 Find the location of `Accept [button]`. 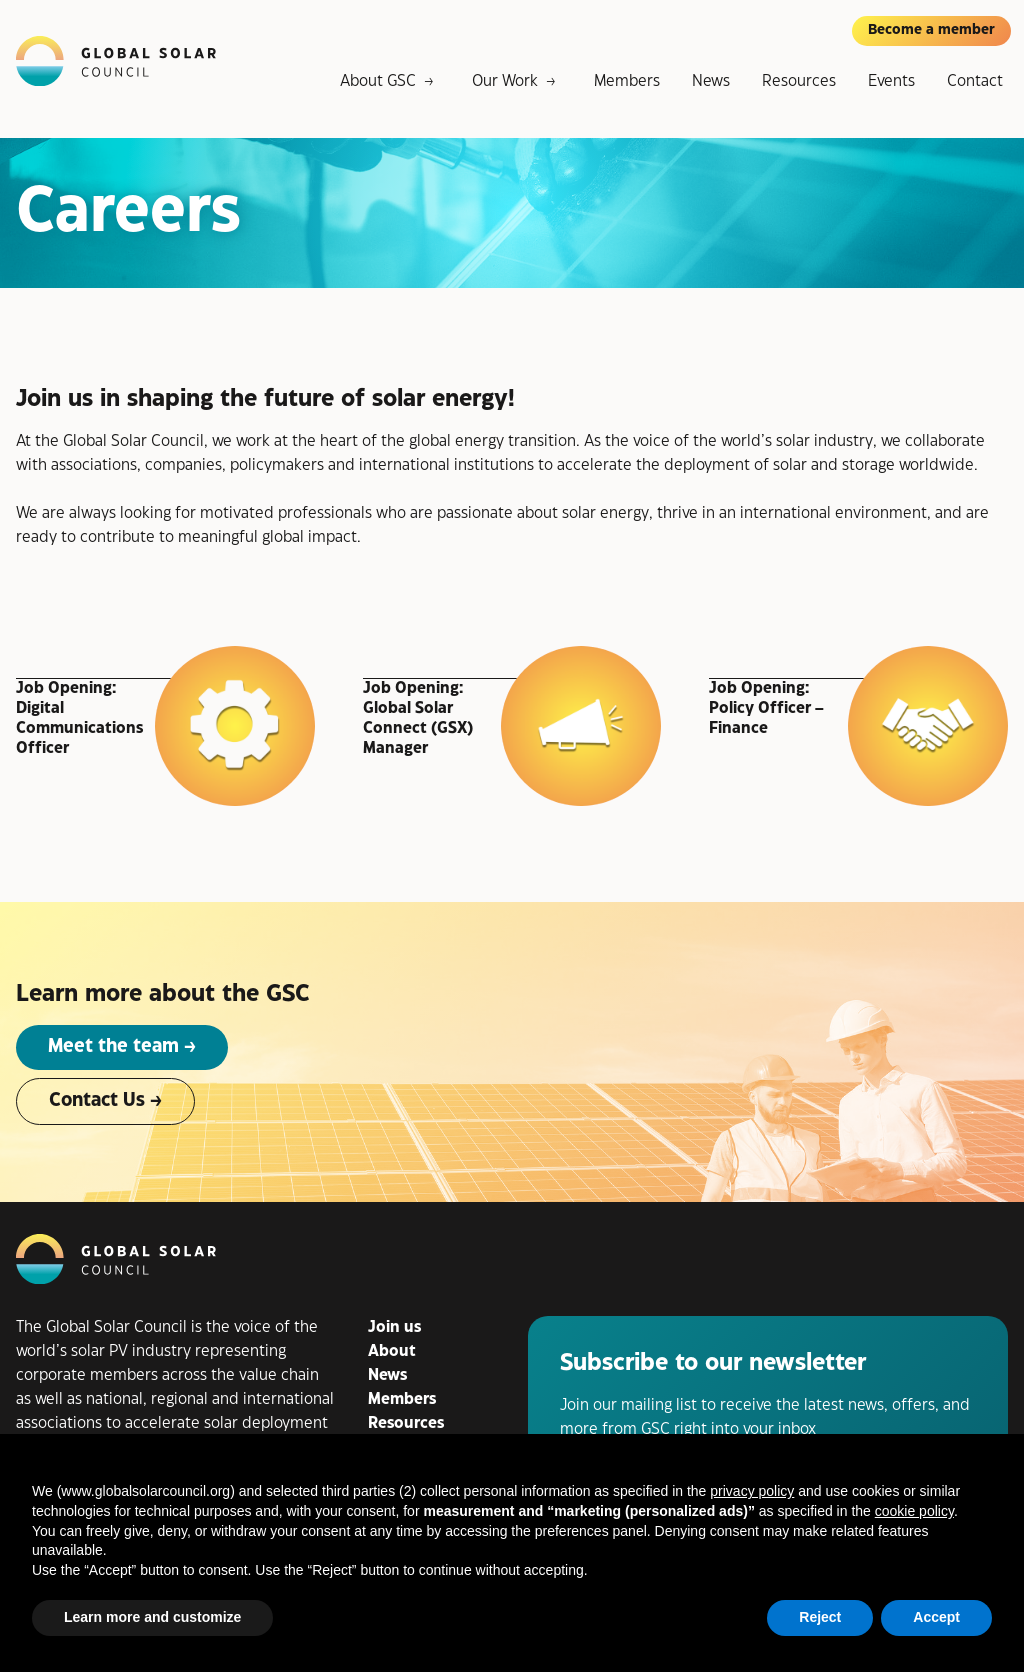

Accept [button] is located at coordinates (936, 1617).